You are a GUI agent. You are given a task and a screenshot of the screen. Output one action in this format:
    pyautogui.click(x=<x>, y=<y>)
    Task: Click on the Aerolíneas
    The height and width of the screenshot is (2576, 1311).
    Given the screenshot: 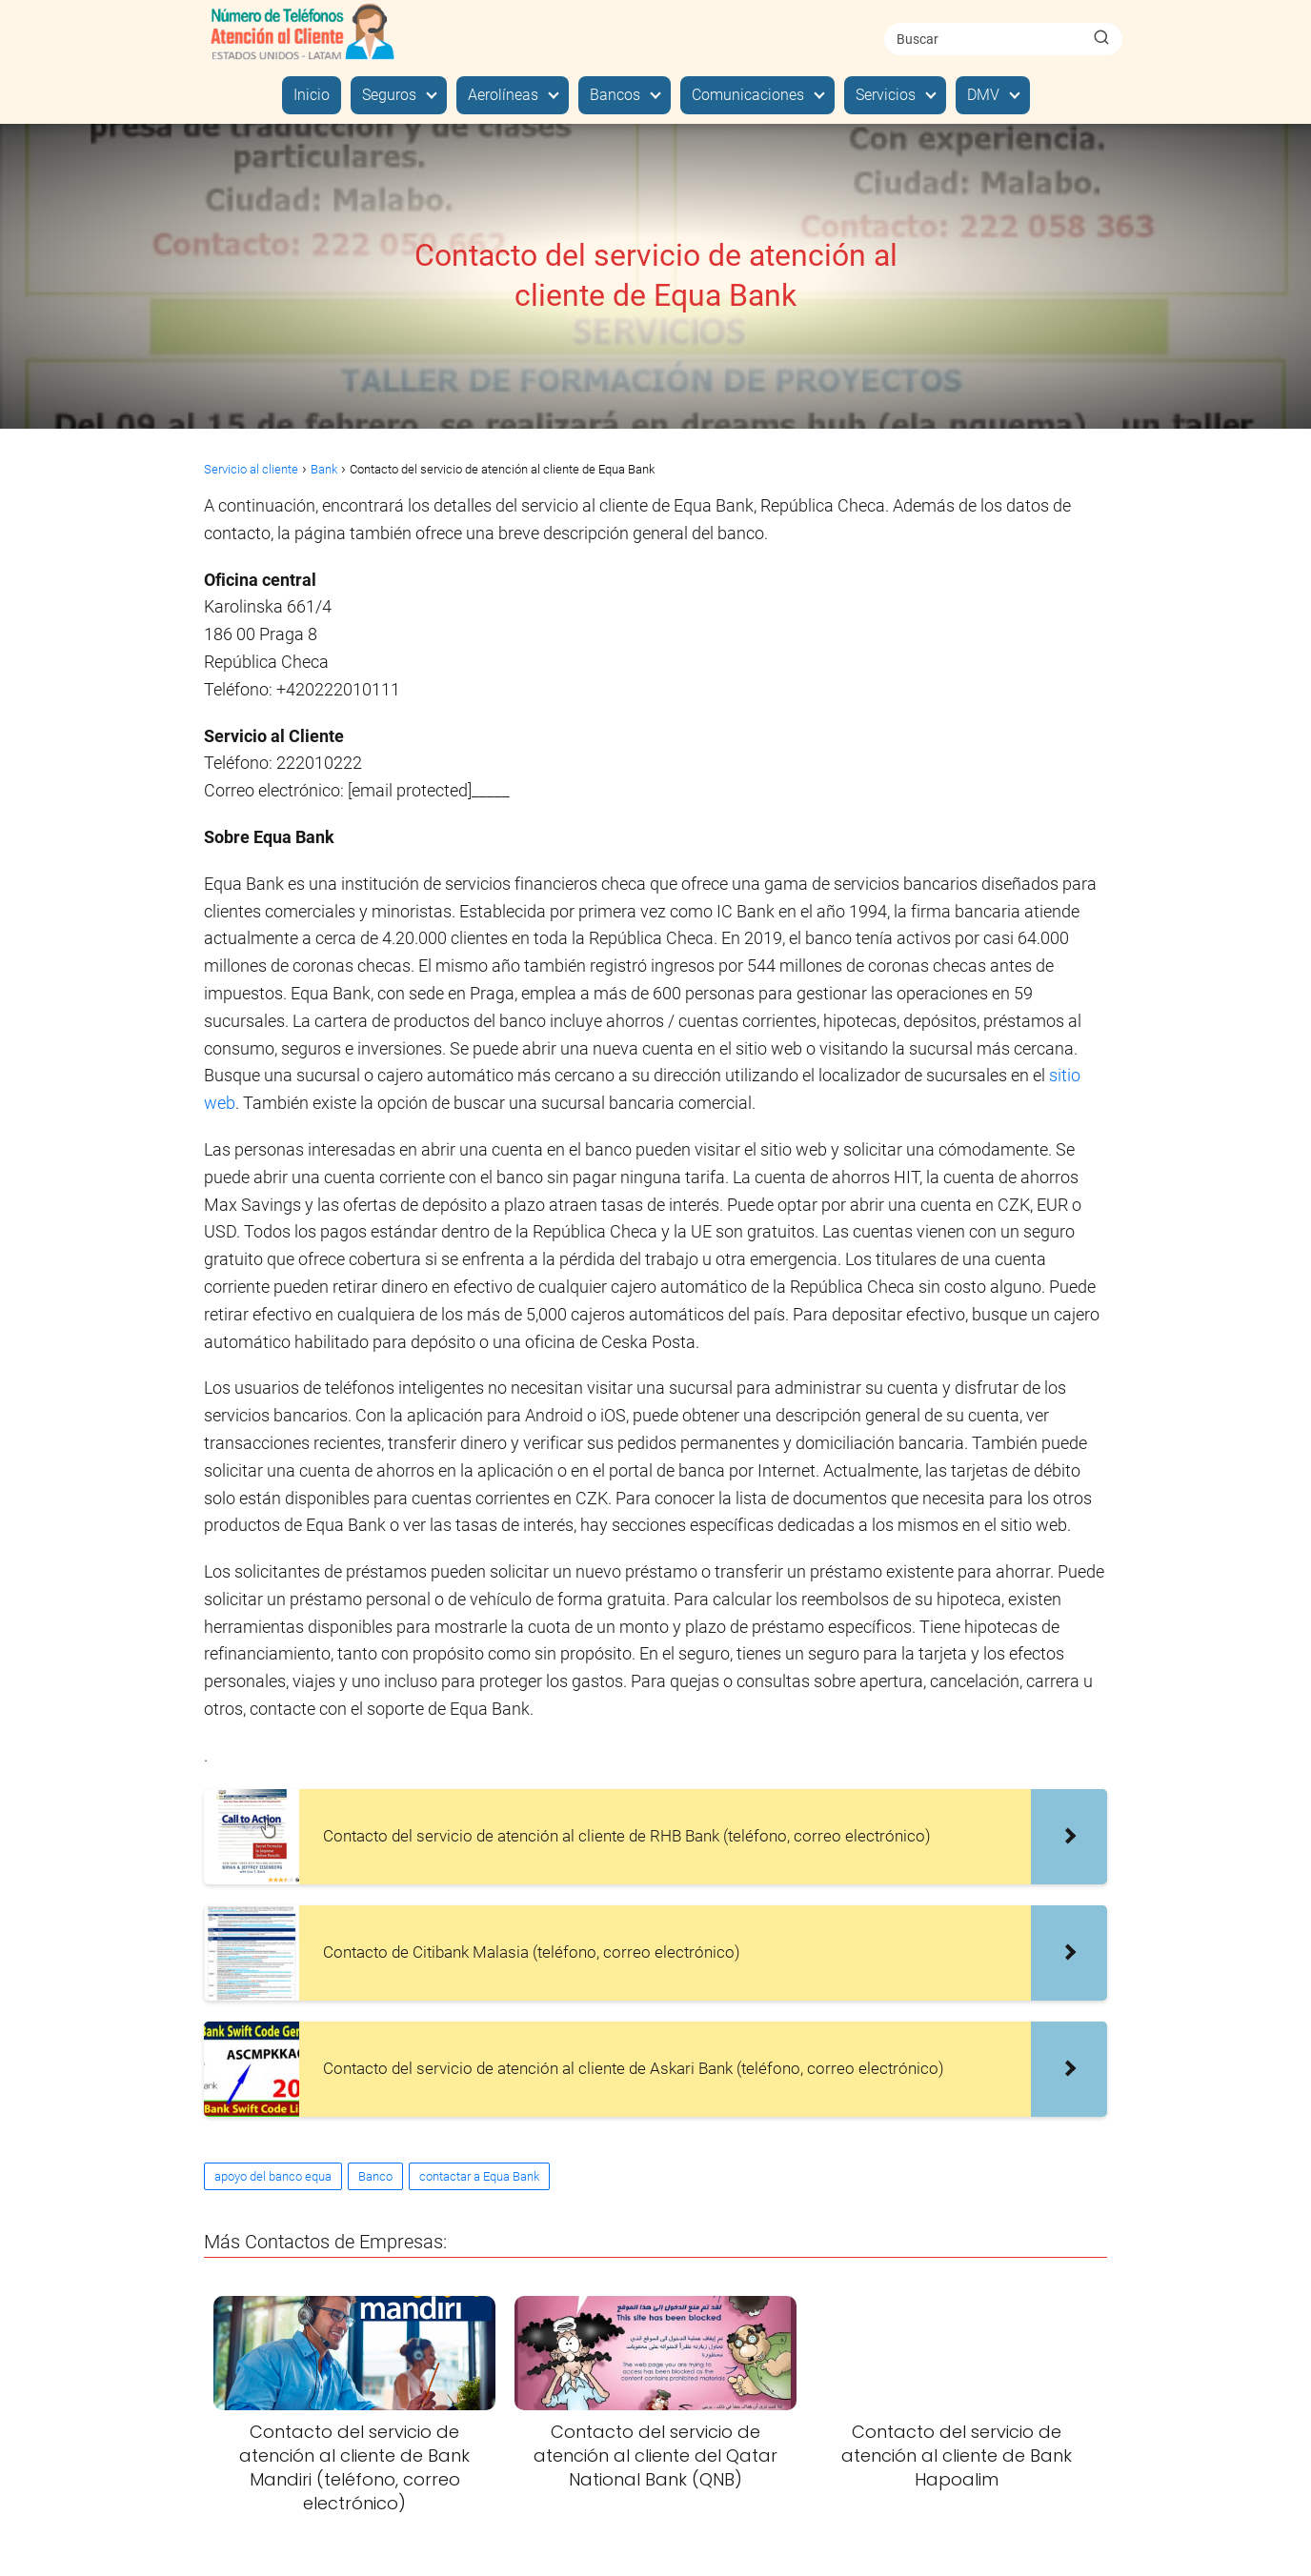 What is the action you would take?
    pyautogui.click(x=503, y=95)
    